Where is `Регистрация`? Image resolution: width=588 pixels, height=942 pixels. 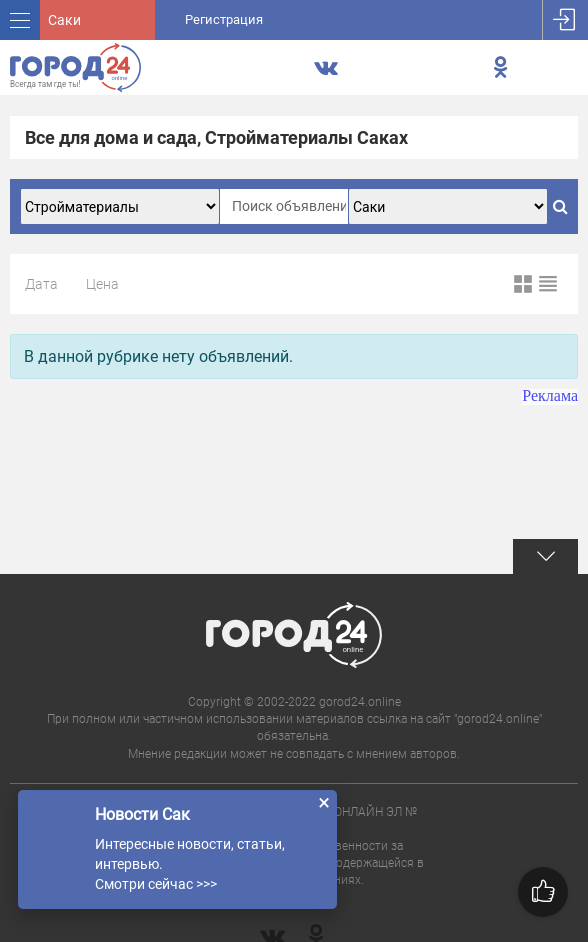
Регистрация is located at coordinates (224, 19).